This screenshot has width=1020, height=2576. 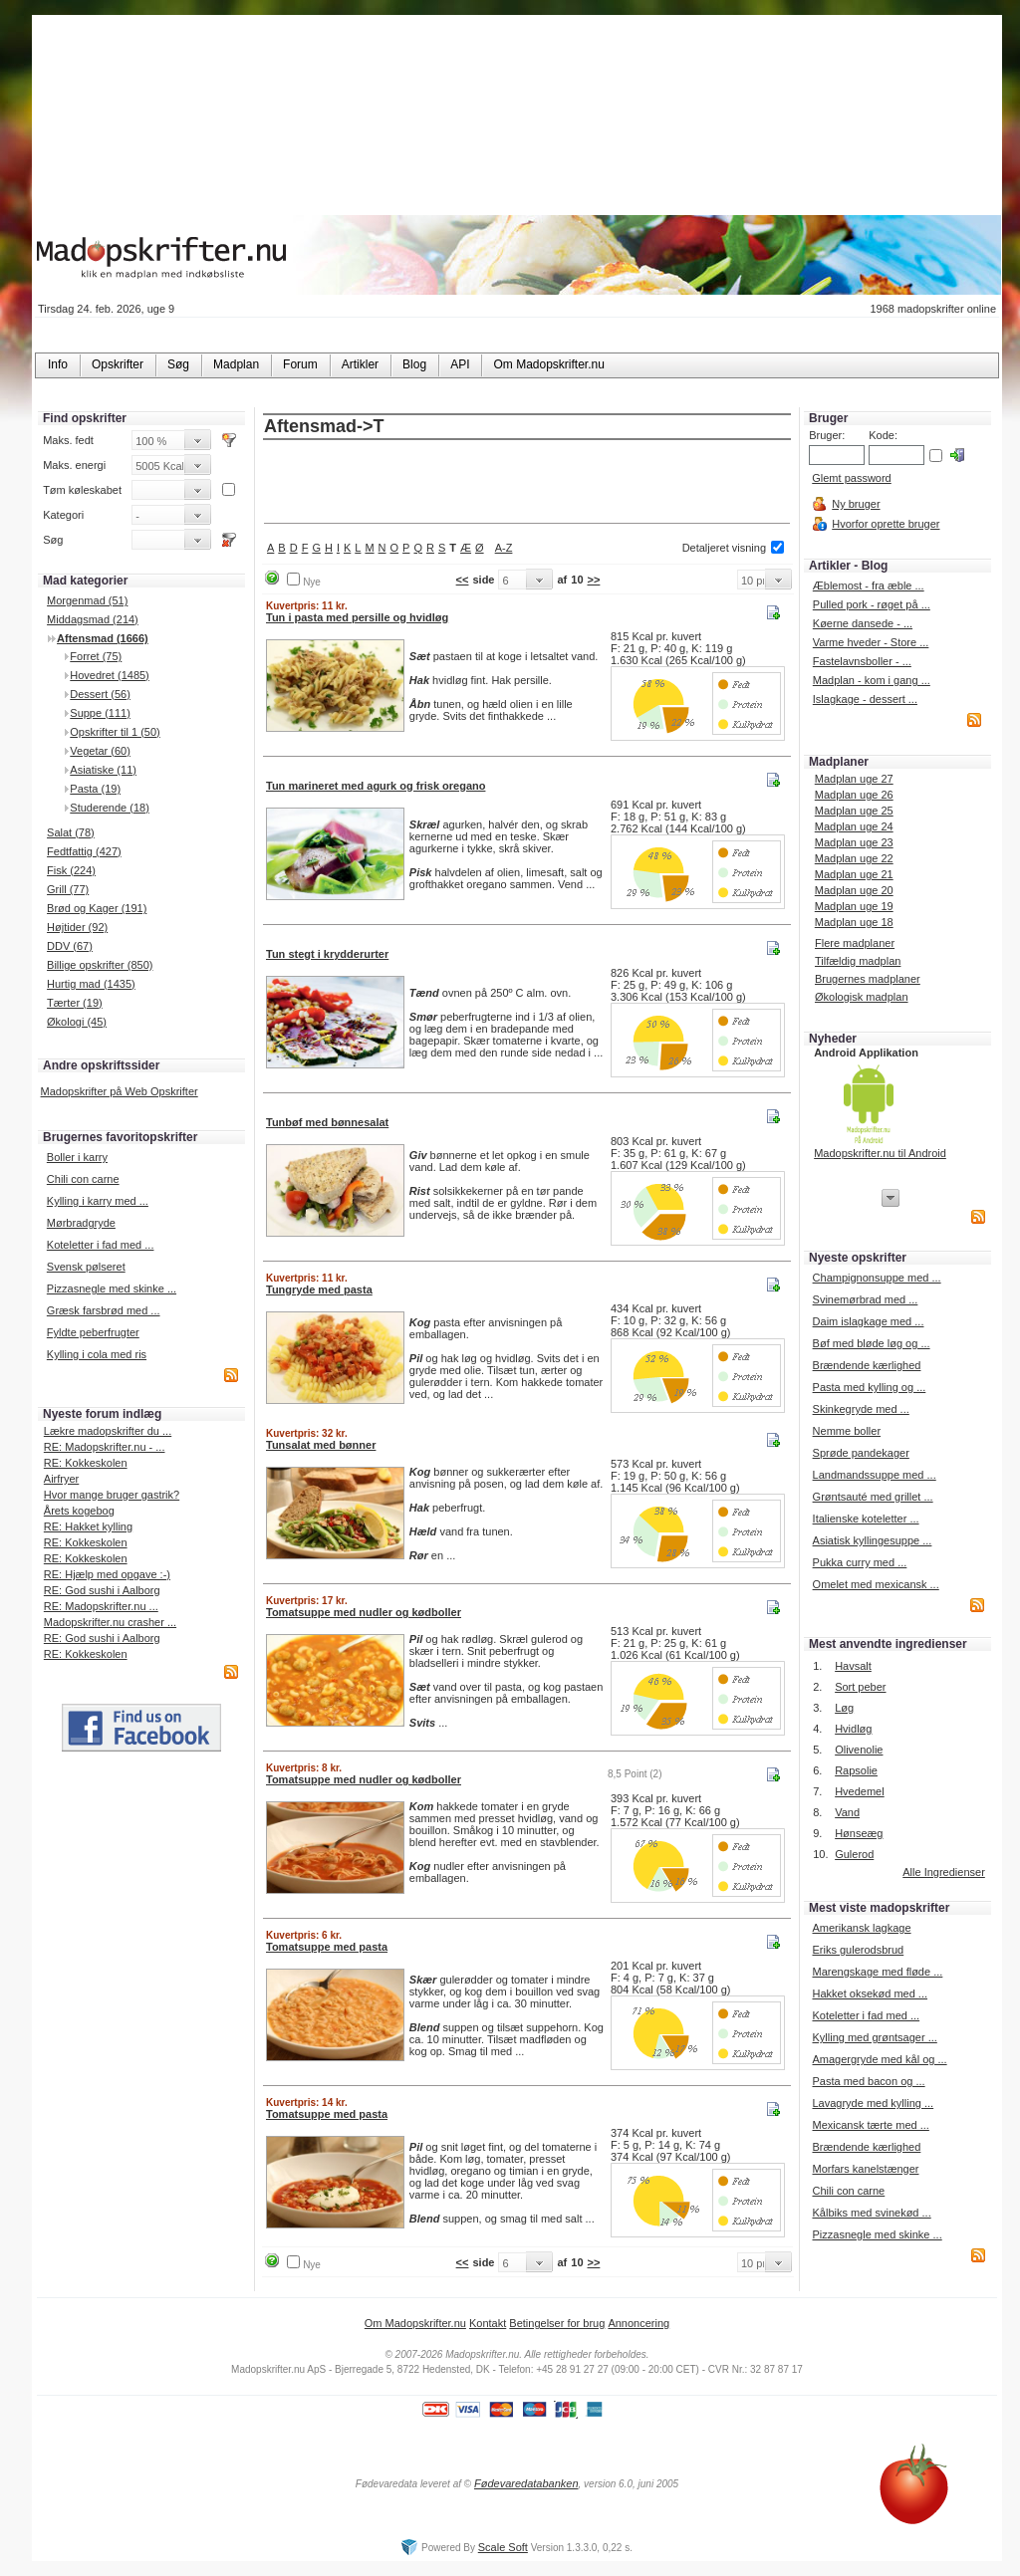 What do you see at coordinates (874, 1475) in the screenshot?
I see `Landmandssuppe med ...` at bounding box center [874, 1475].